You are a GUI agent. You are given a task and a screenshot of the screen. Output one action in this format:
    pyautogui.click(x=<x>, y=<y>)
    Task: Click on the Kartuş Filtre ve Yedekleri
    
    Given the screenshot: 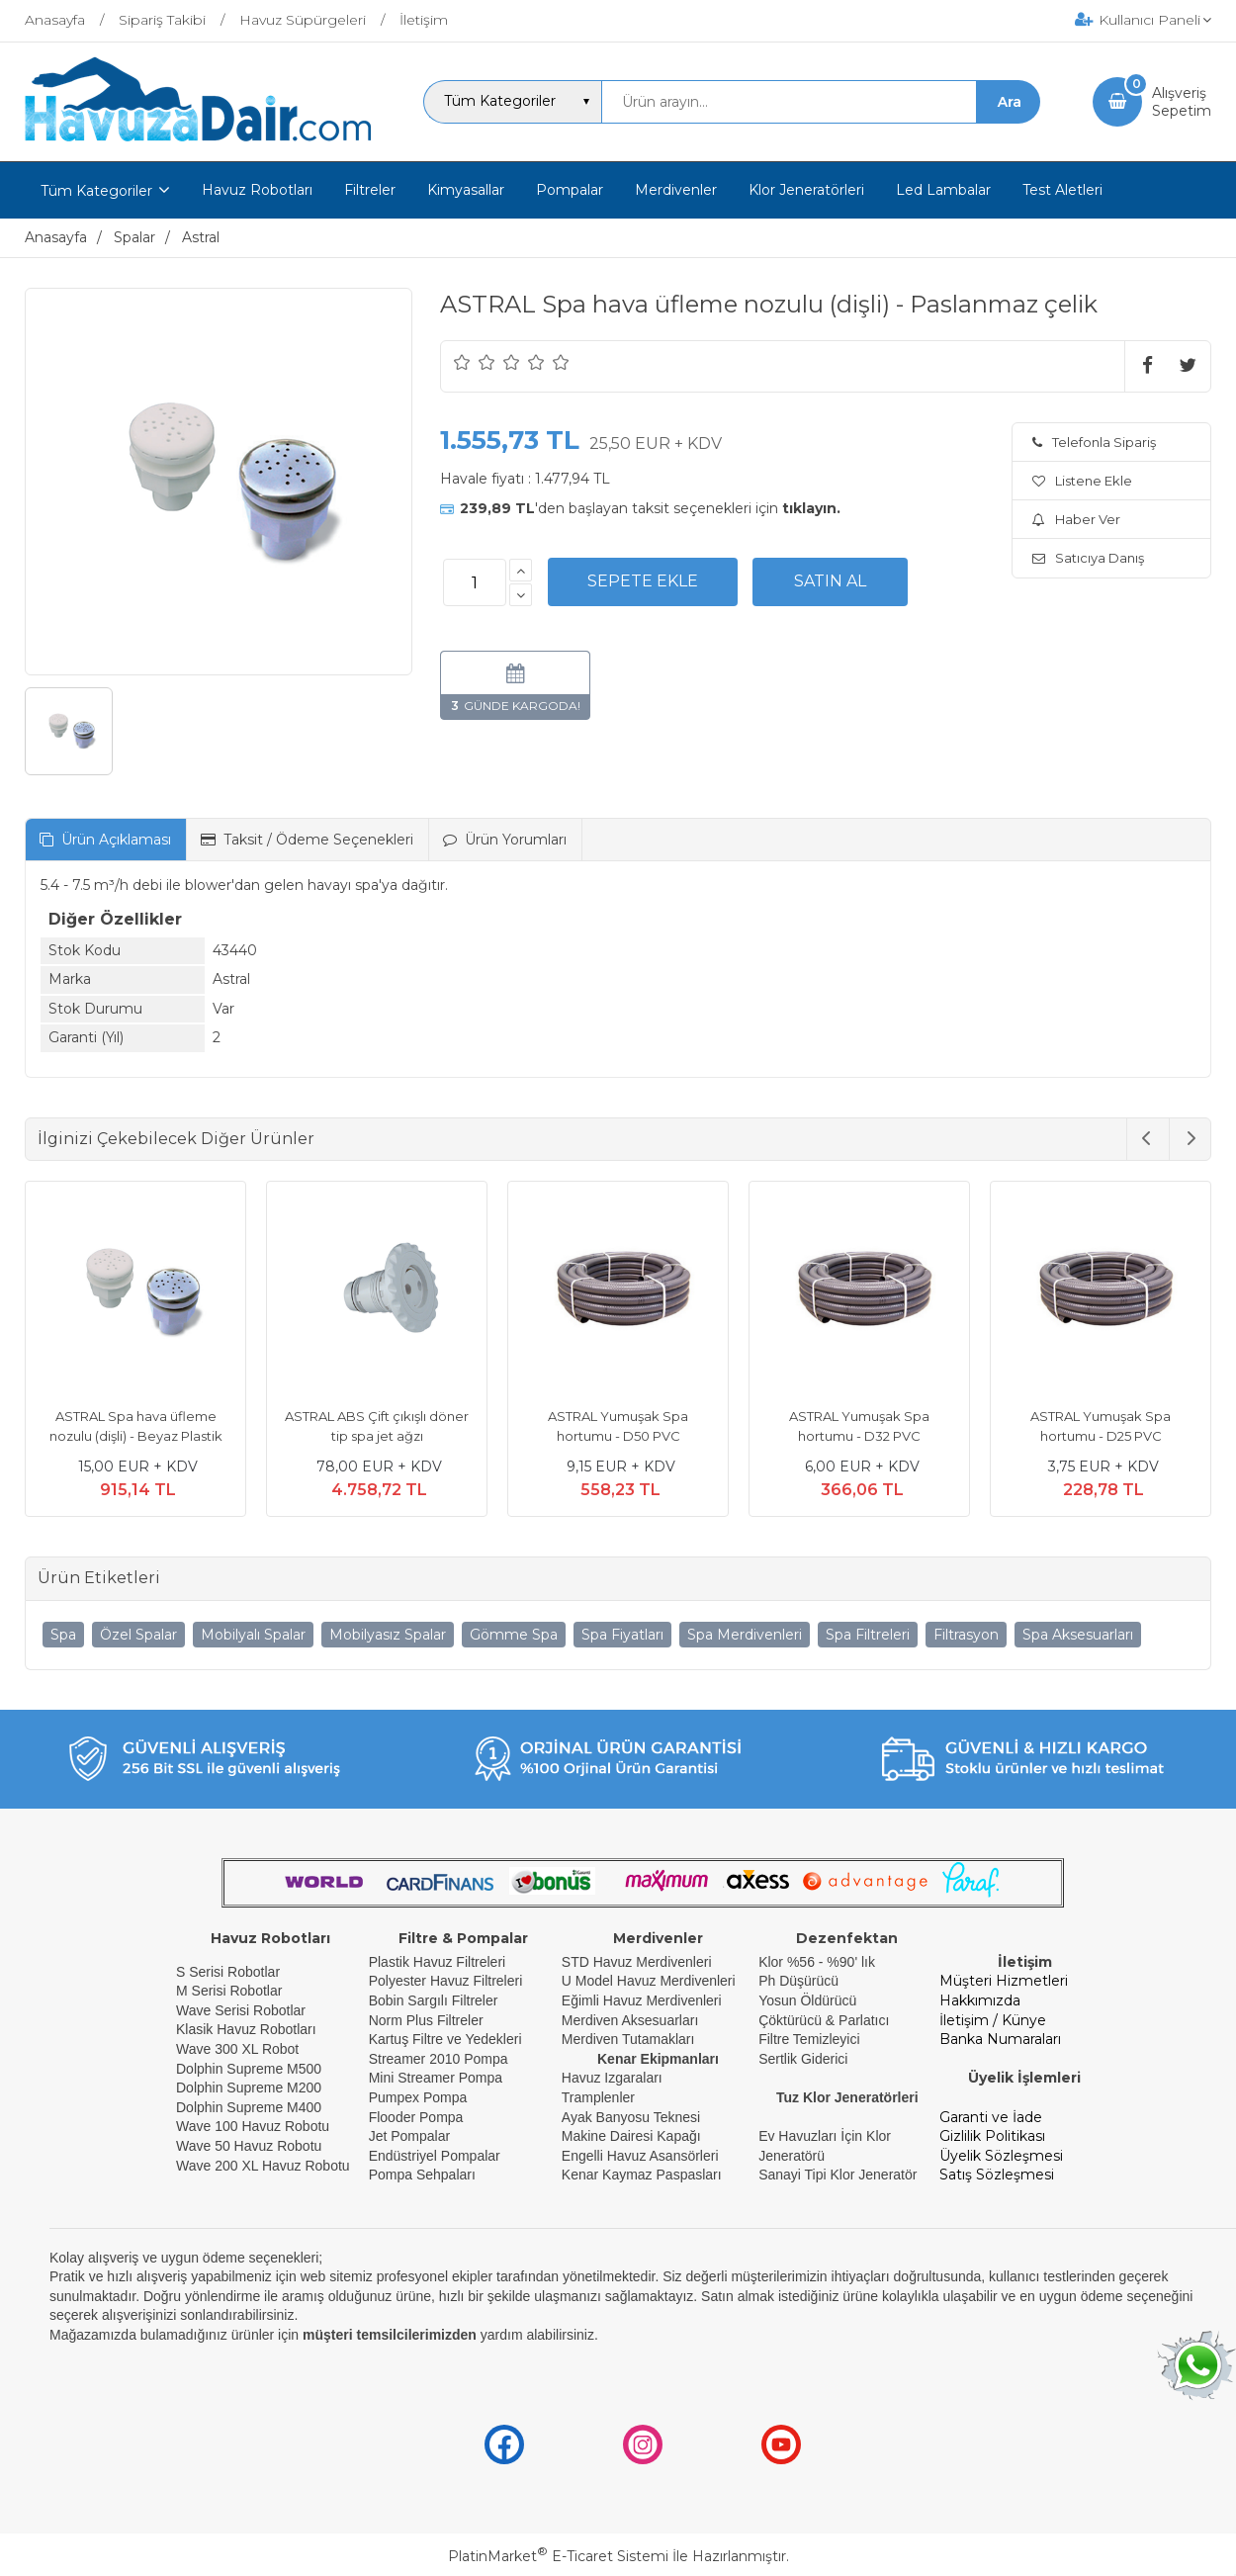 What is the action you would take?
    pyautogui.click(x=445, y=2039)
    